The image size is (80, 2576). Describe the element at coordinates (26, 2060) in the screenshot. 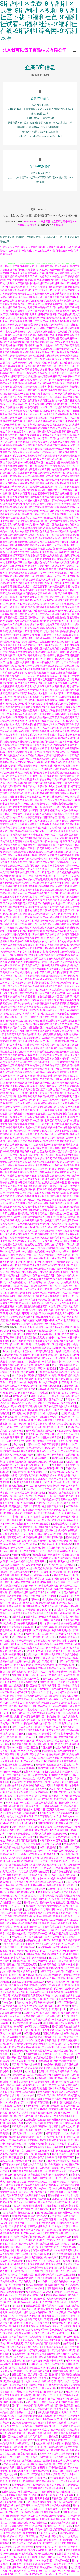

I see `男人看的三级网址` at that location.